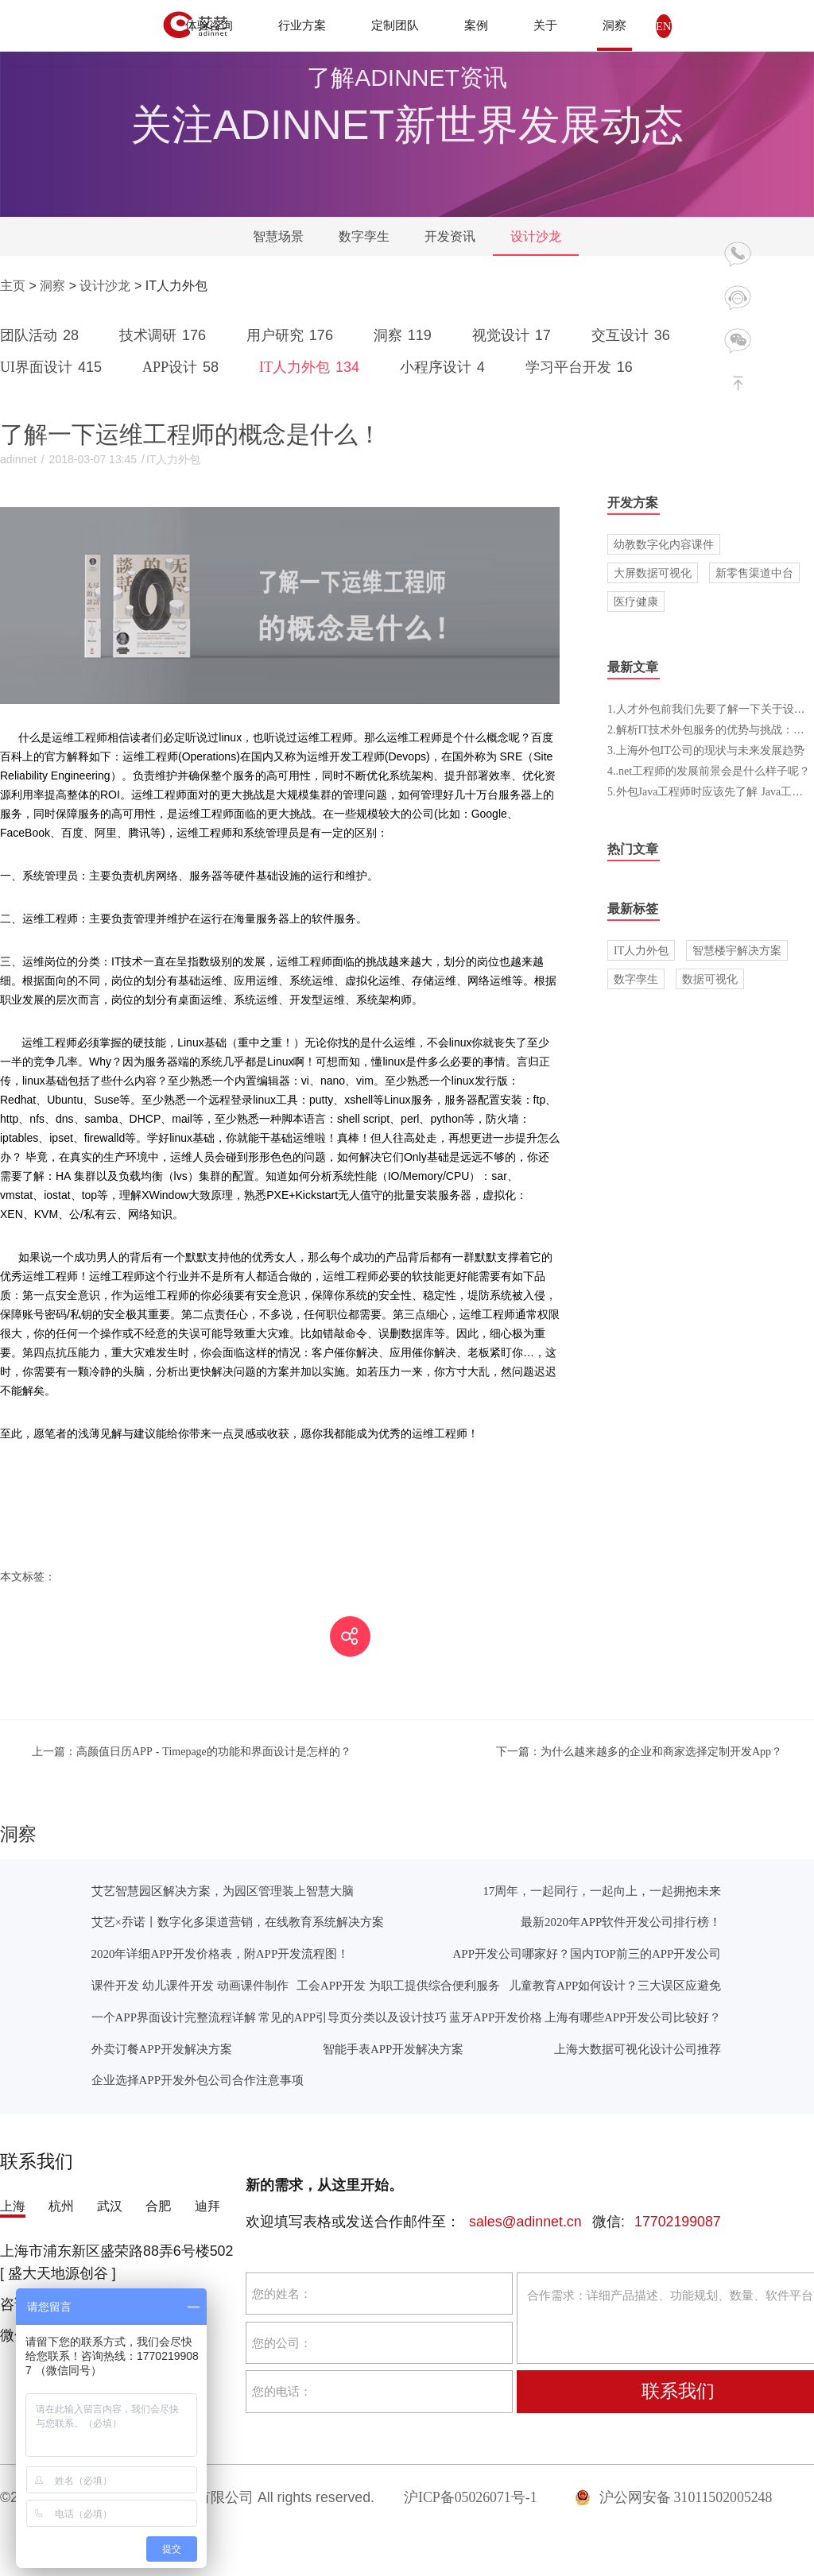  Describe the element at coordinates (449, 236) in the screenshot. I see `开发资讯` at that location.